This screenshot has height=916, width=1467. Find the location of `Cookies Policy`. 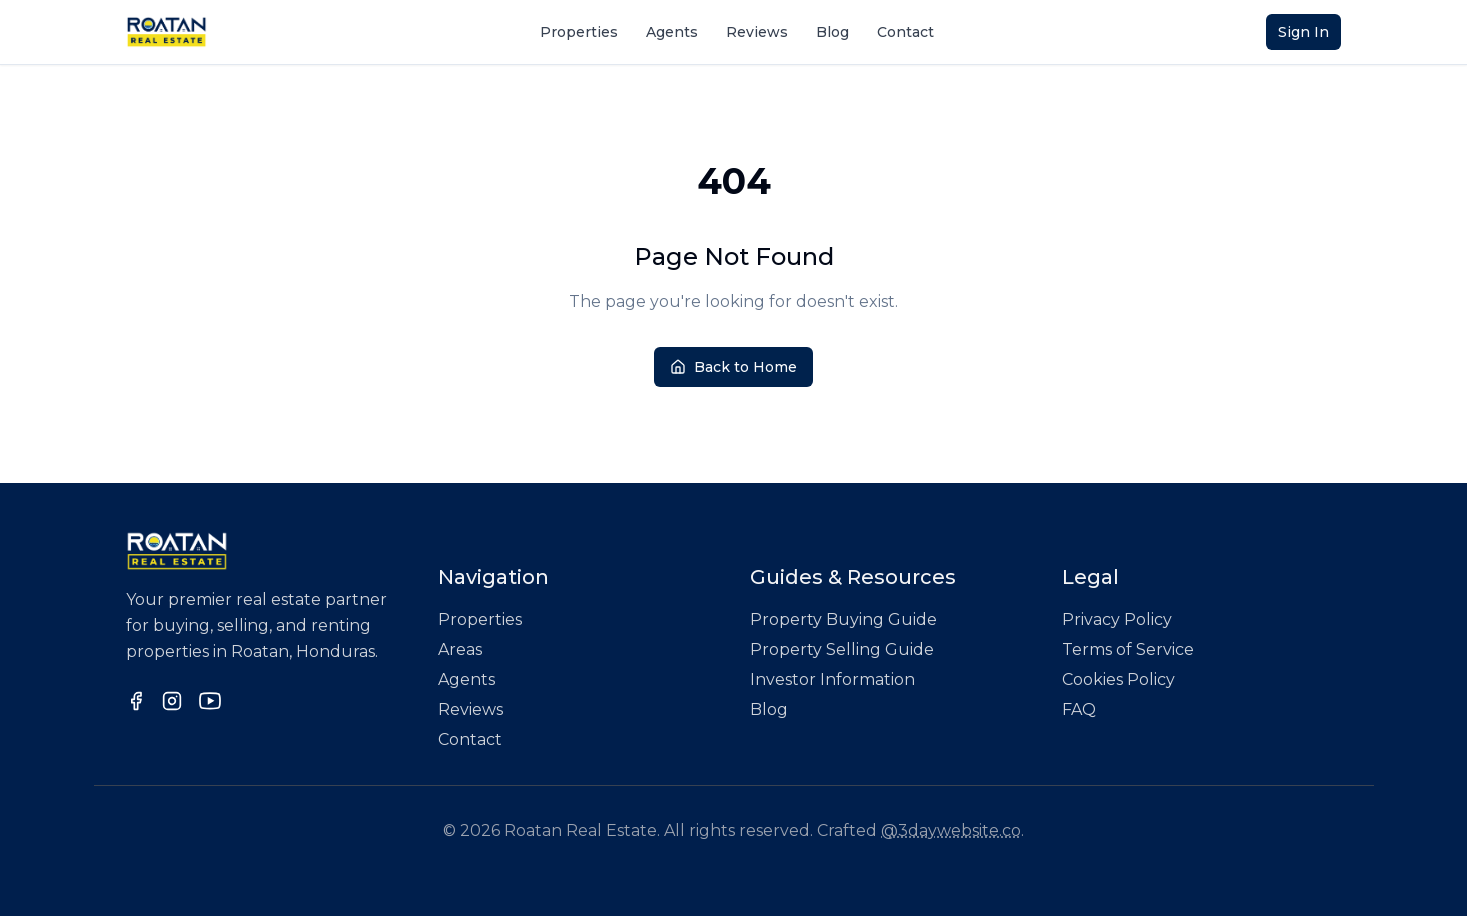

Cookies Policy is located at coordinates (1118, 679).